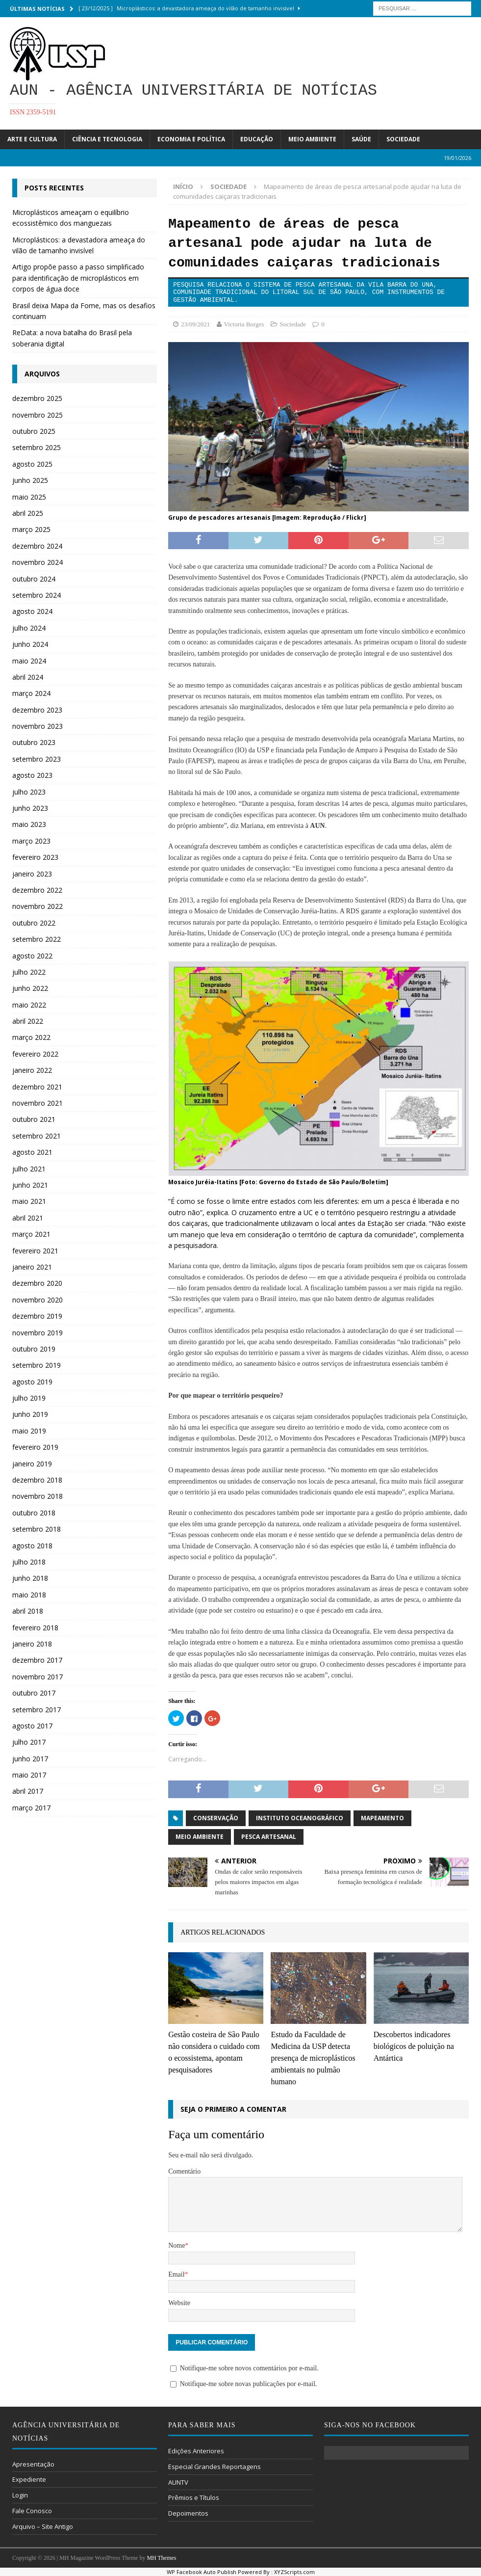  I want to click on dezembro 2019, so click(37, 1316).